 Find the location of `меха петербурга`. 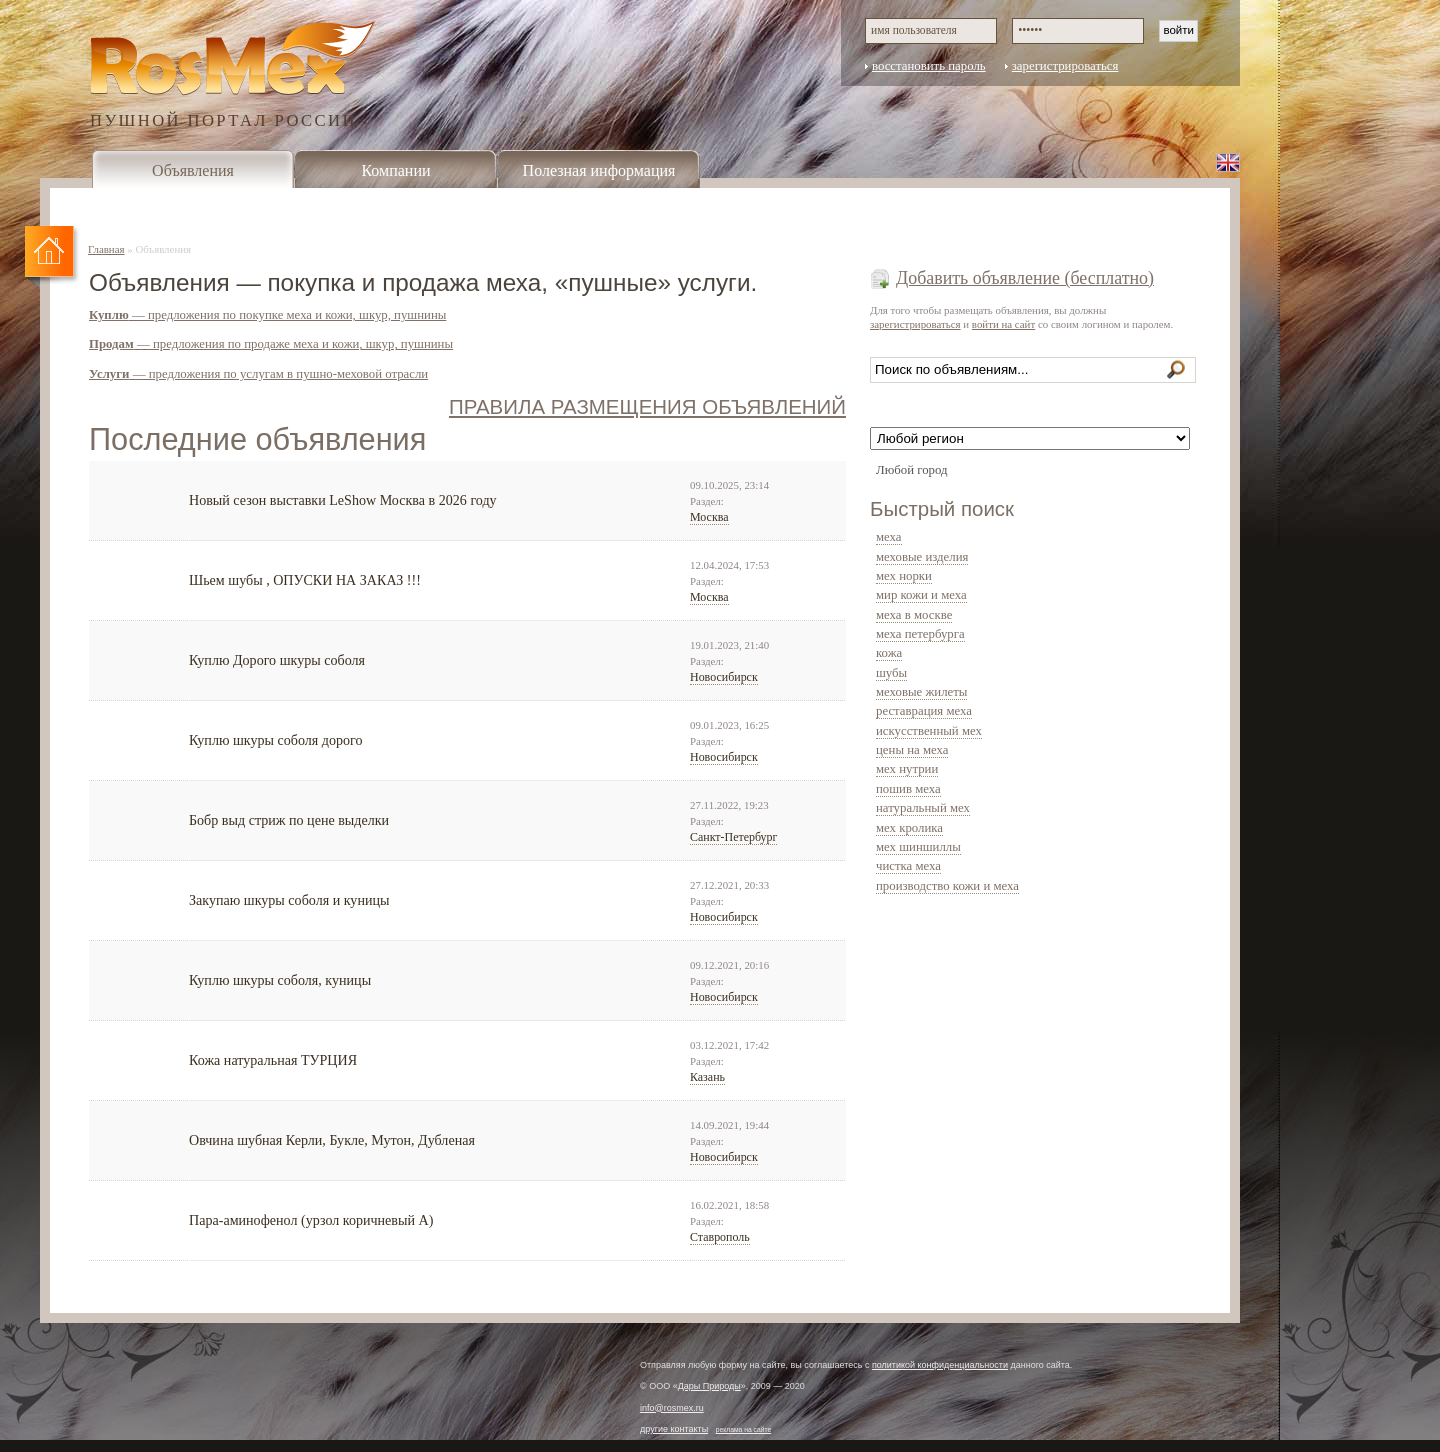

меха петербурга is located at coordinates (920, 634).